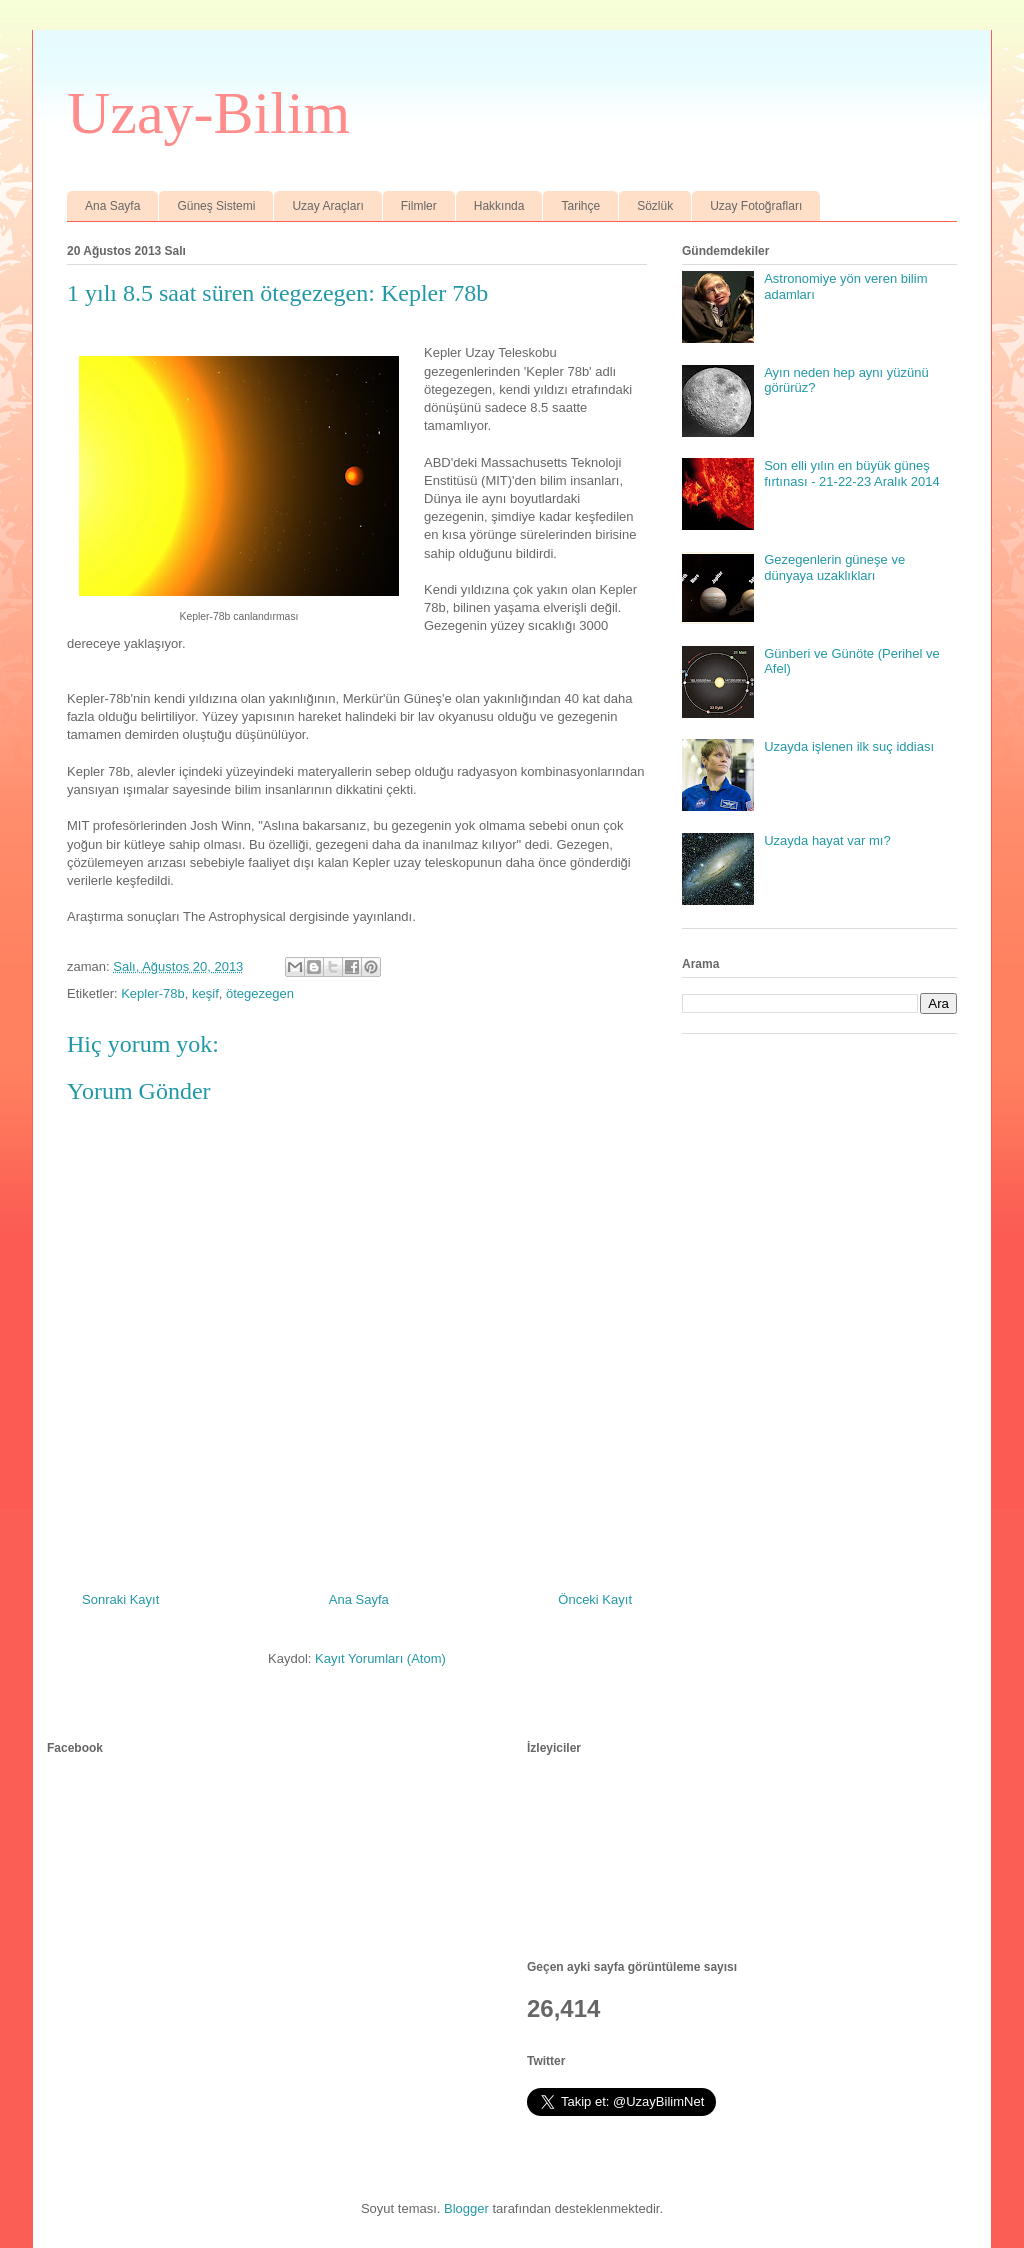  What do you see at coordinates (419, 206) in the screenshot?
I see `Filmler` at bounding box center [419, 206].